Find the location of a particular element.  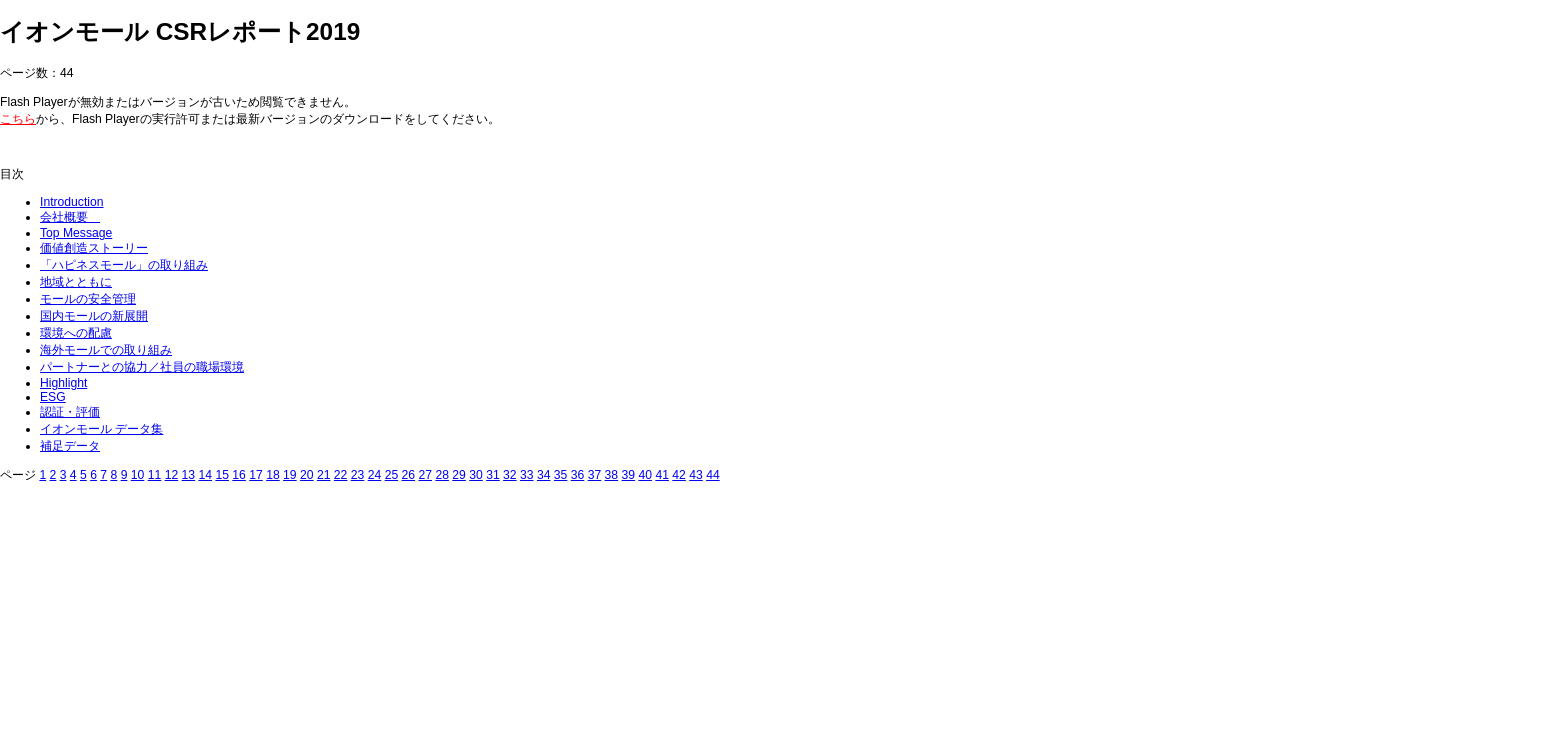

認証・評価 is located at coordinates (70, 412).